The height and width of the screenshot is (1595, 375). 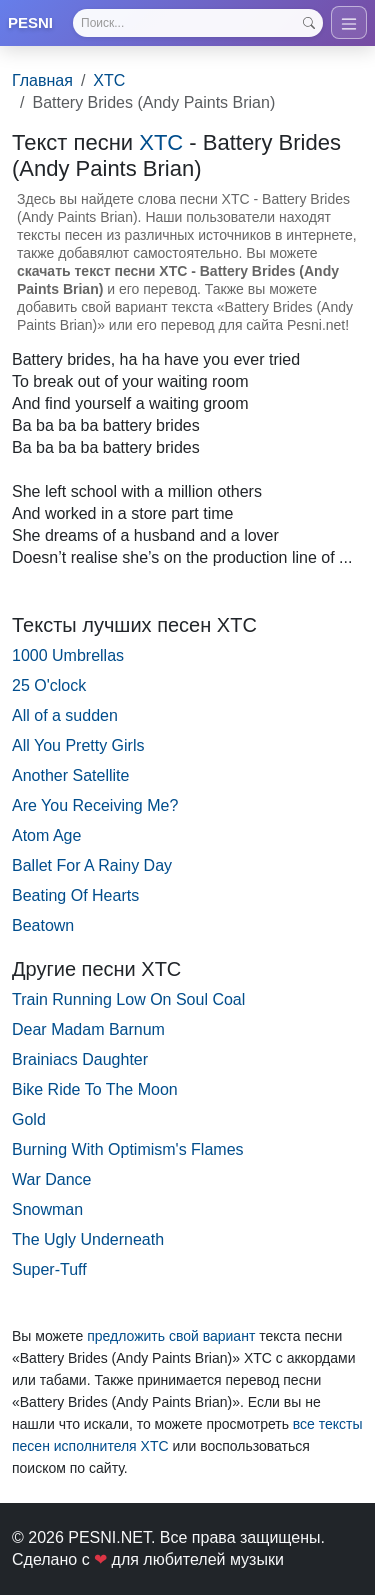 What do you see at coordinates (88, 1239) in the screenshot?
I see `The Ugly Underneath` at bounding box center [88, 1239].